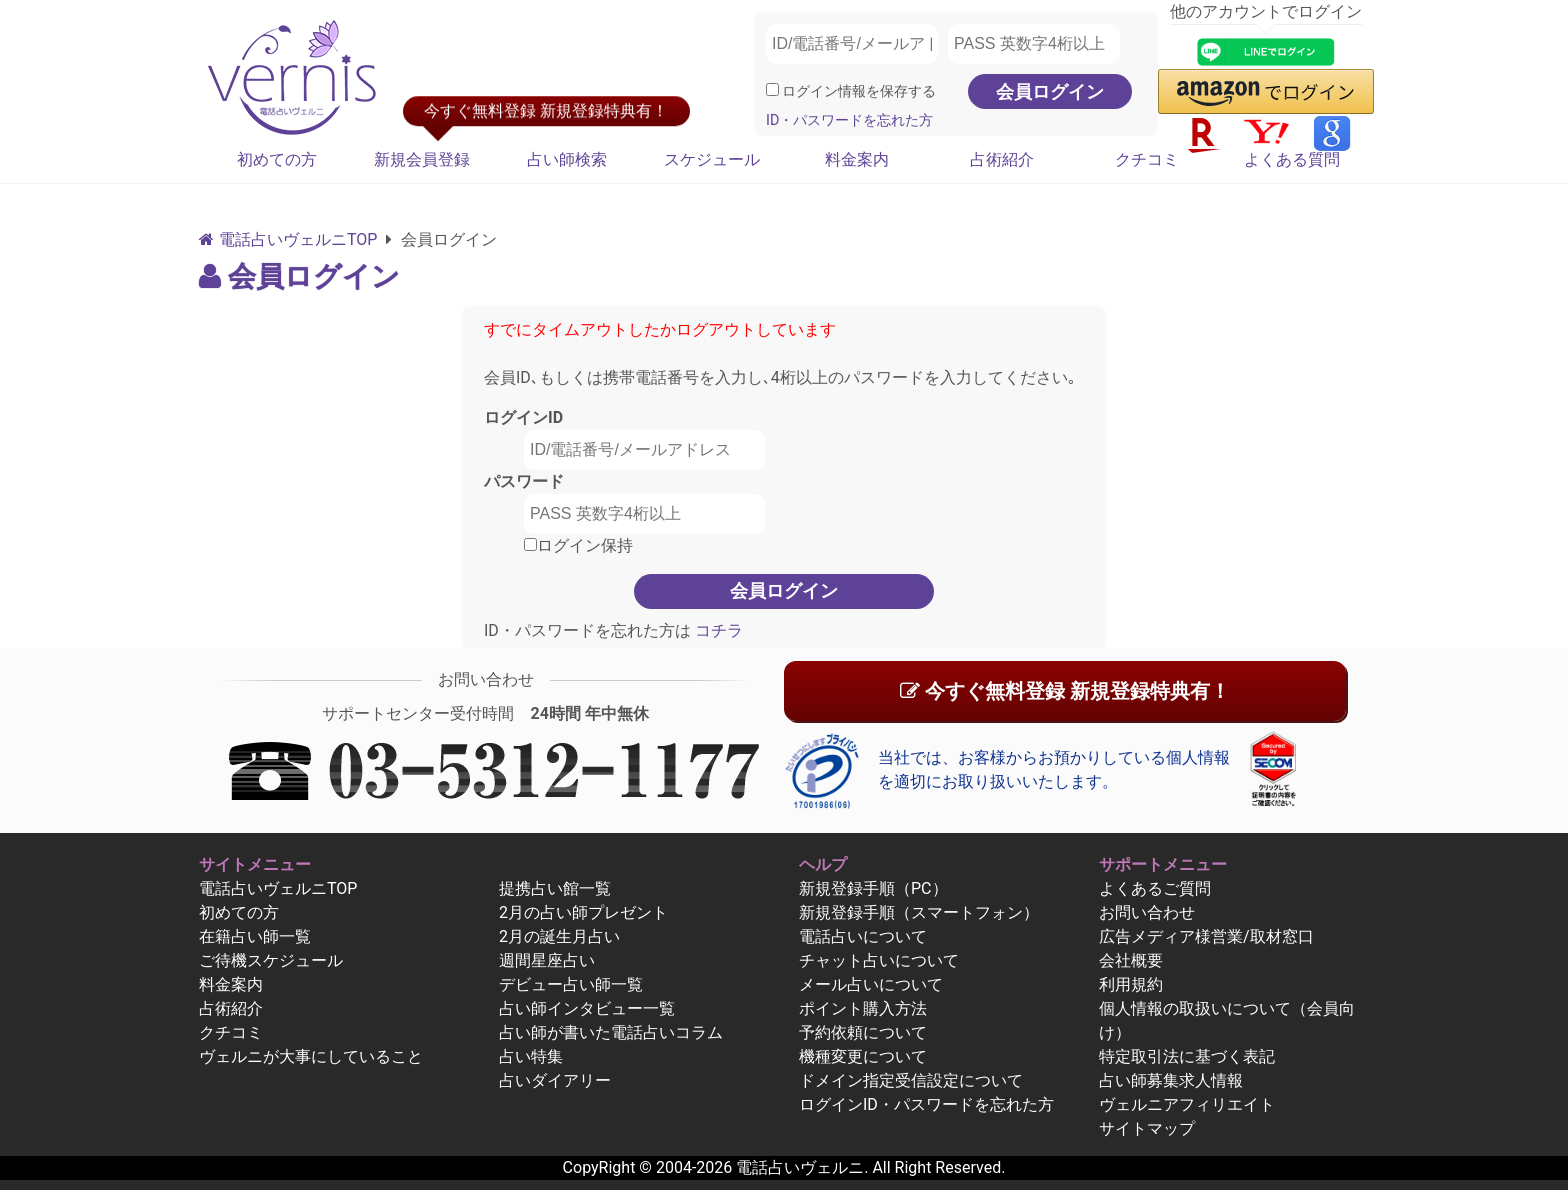  What do you see at coordinates (849, 120) in the screenshot?
I see `ID・パスワードを忘れた方` at bounding box center [849, 120].